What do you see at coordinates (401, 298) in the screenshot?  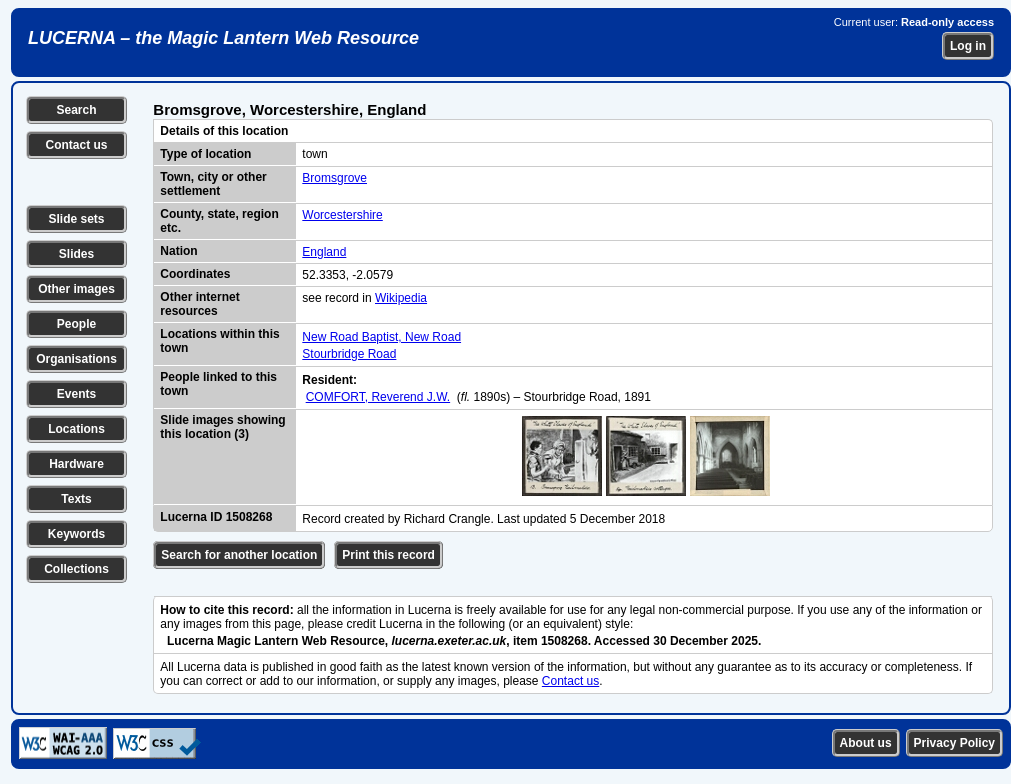 I see `Wikipedia` at bounding box center [401, 298].